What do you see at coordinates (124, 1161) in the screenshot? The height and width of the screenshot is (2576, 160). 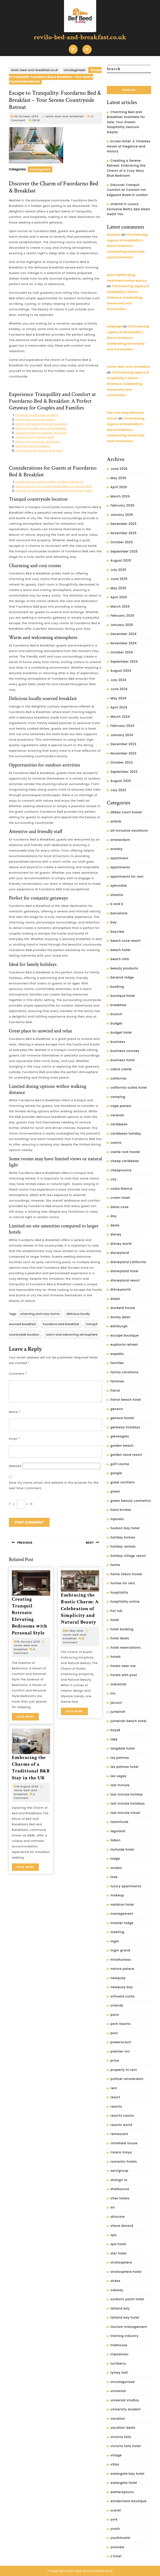 I see `cheap caribbean` at bounding box center [124, 1161].